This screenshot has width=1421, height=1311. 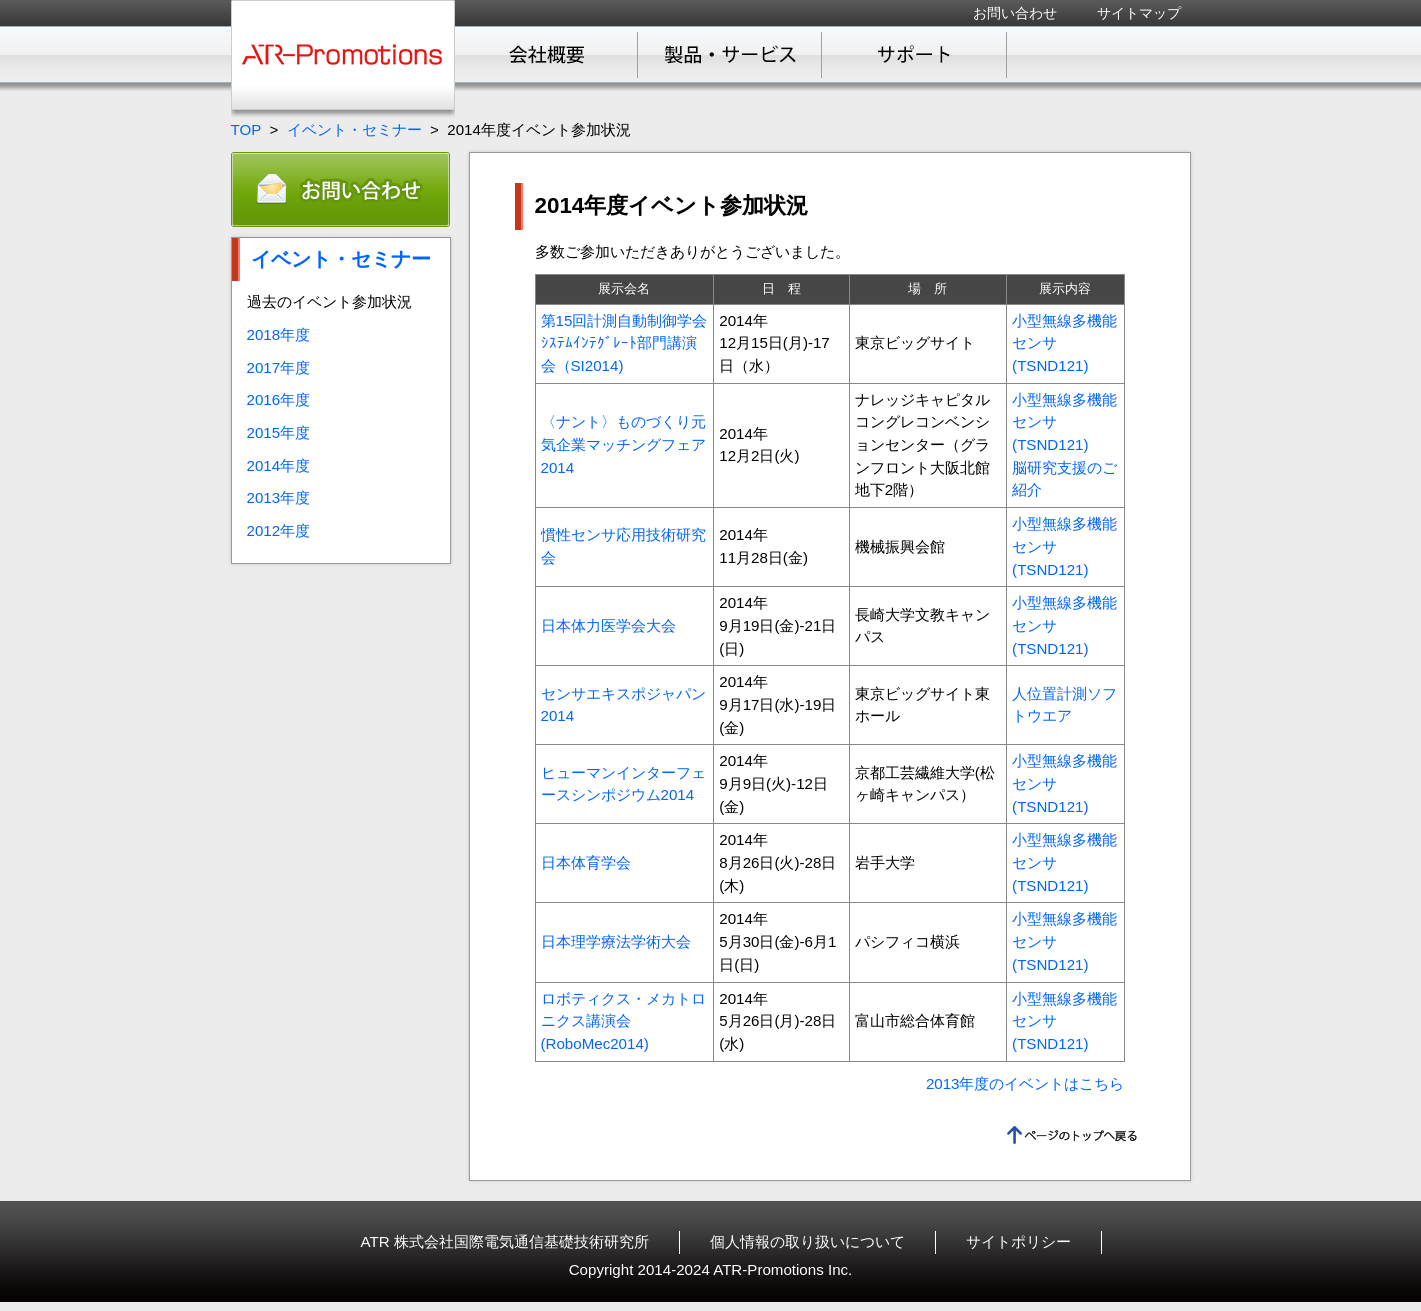 I want to click on 2013年度のイベントはこちら, so click(x=1025, y=1083).